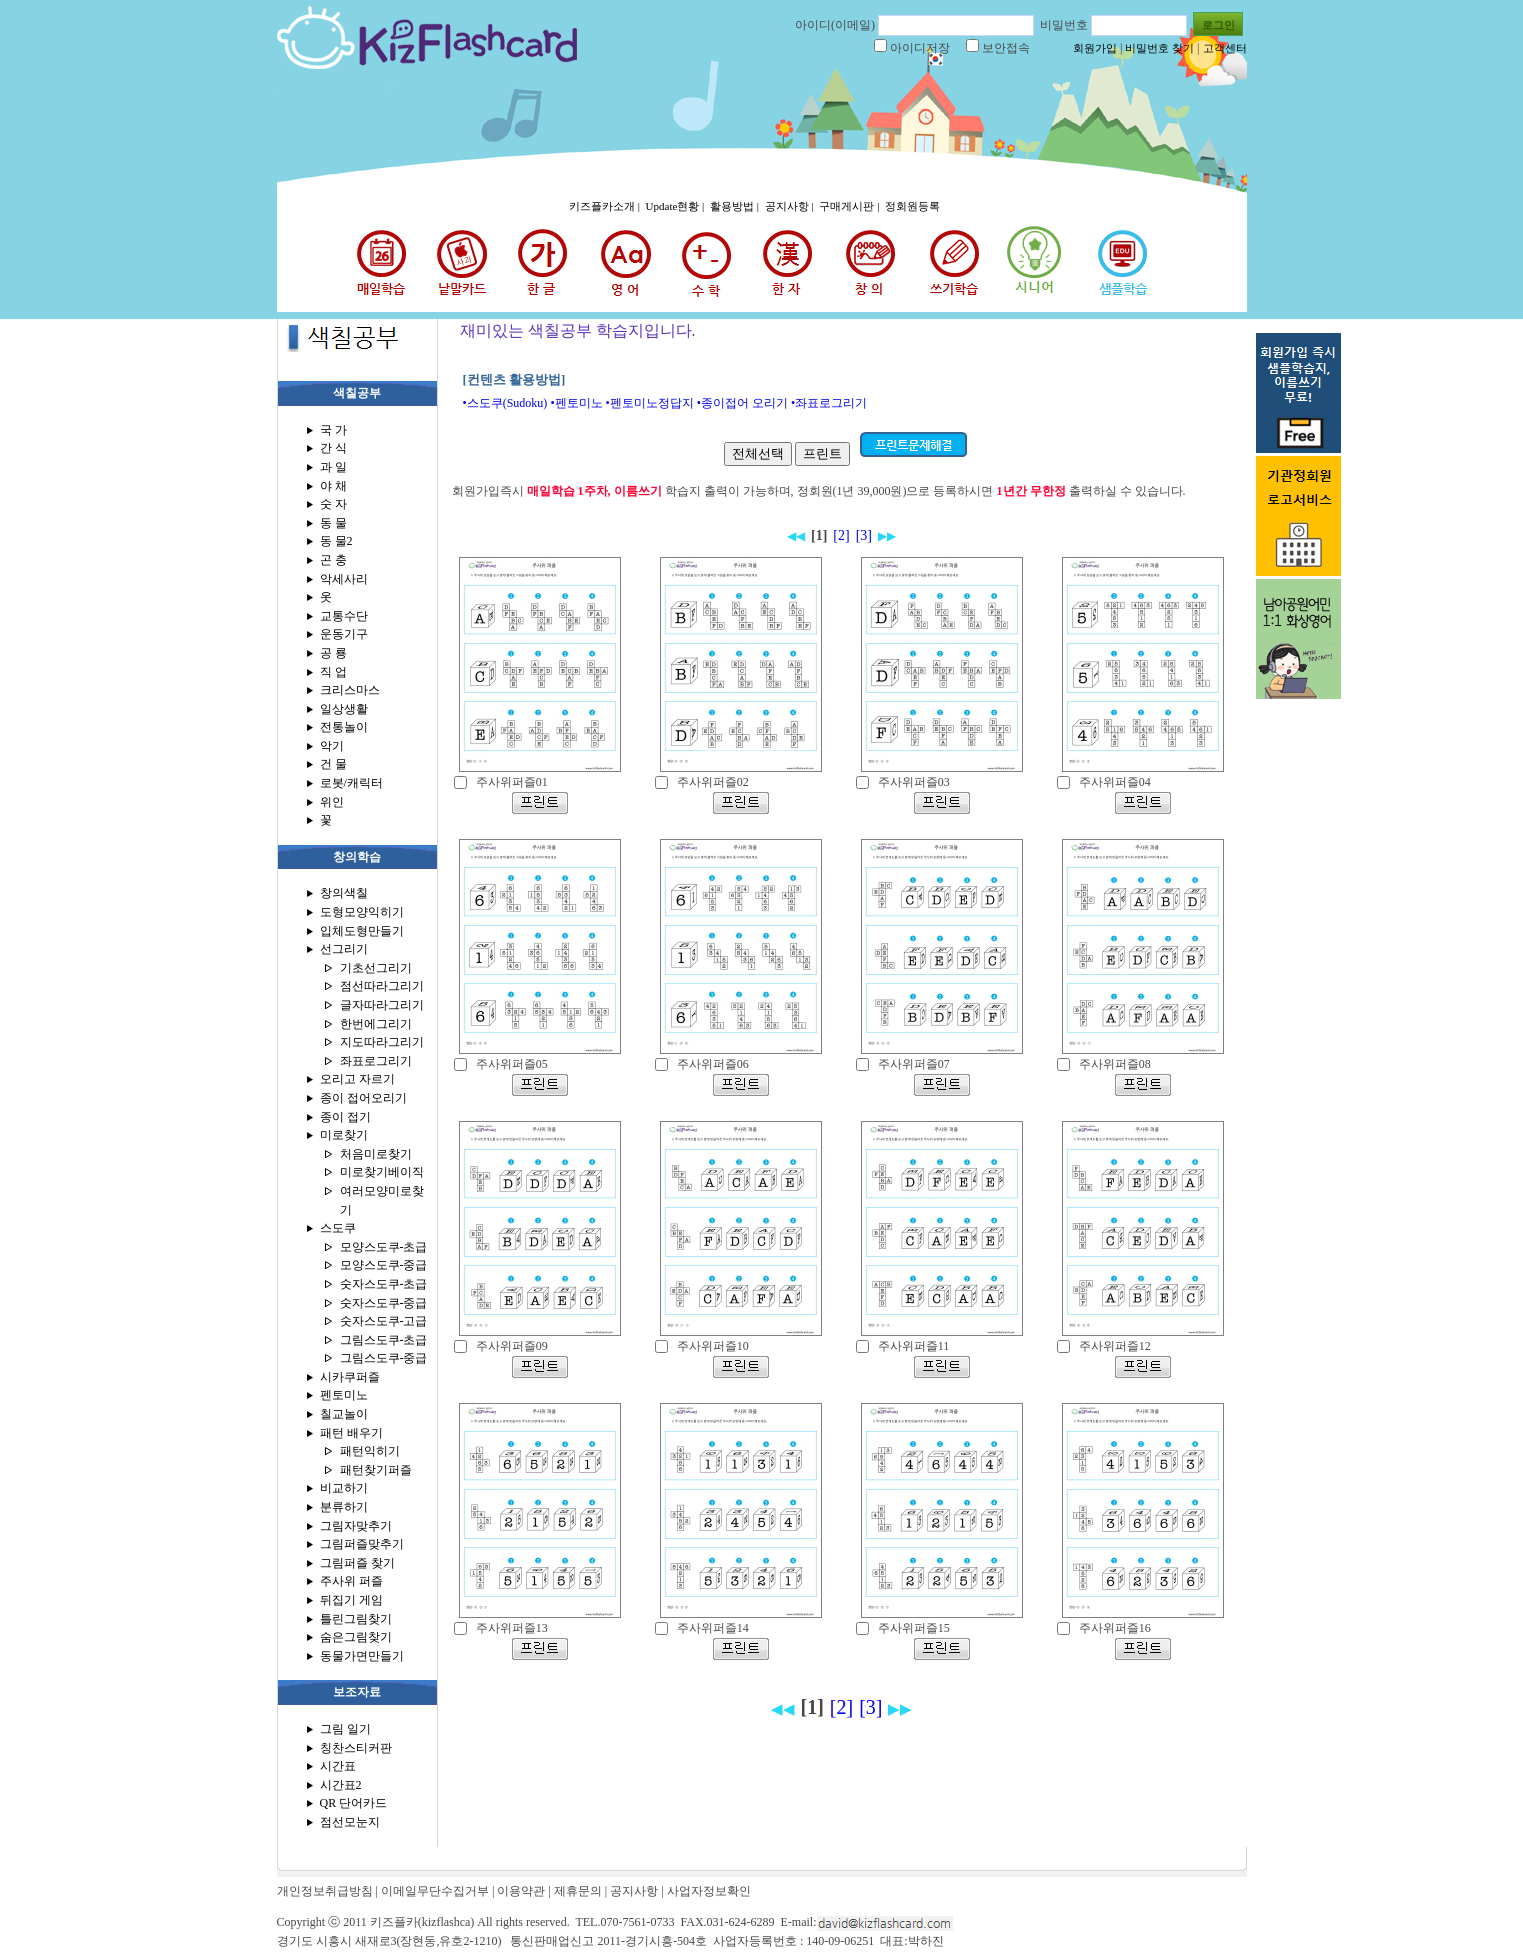 This screenshot has height=1957, width=1523. What do you see at coordinates (1225, 48) in the screenshot?
I see `고객센터` at bounding box center [1225, 48].